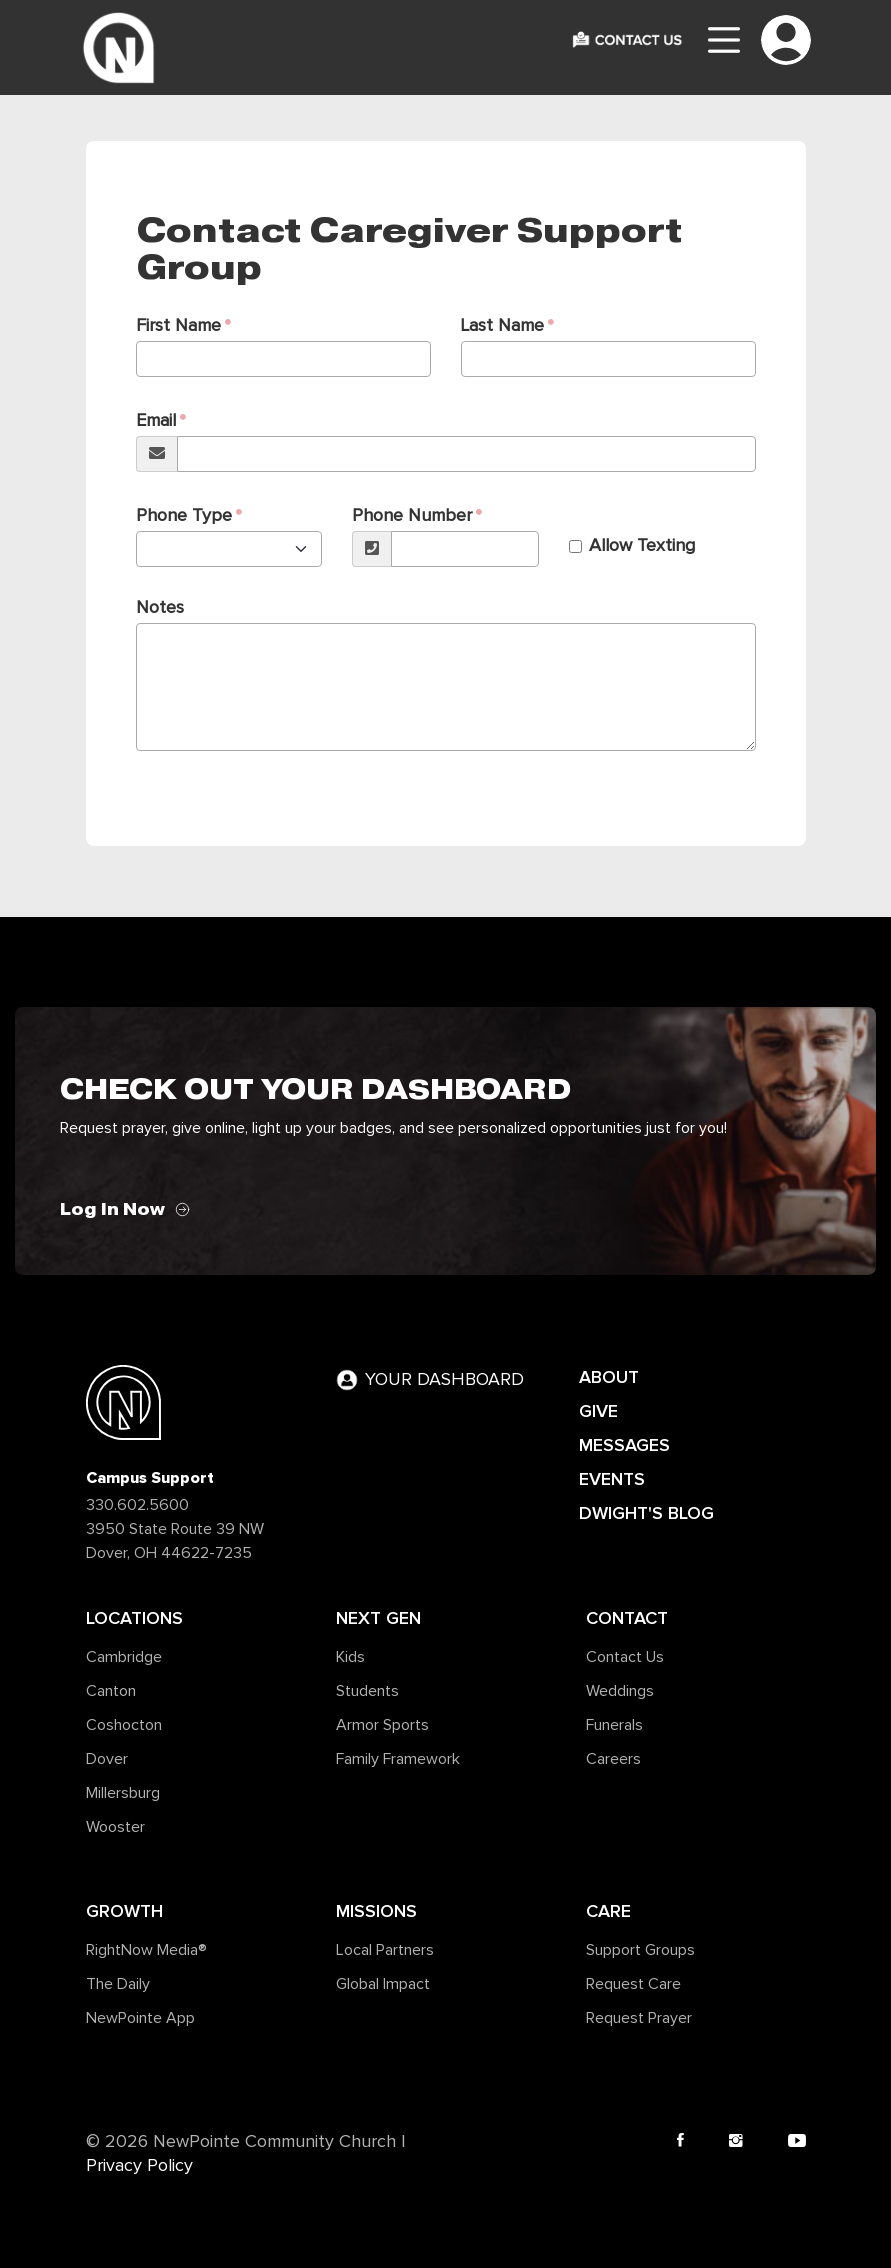  I want to click on Coshocton, so click(124, 1725).